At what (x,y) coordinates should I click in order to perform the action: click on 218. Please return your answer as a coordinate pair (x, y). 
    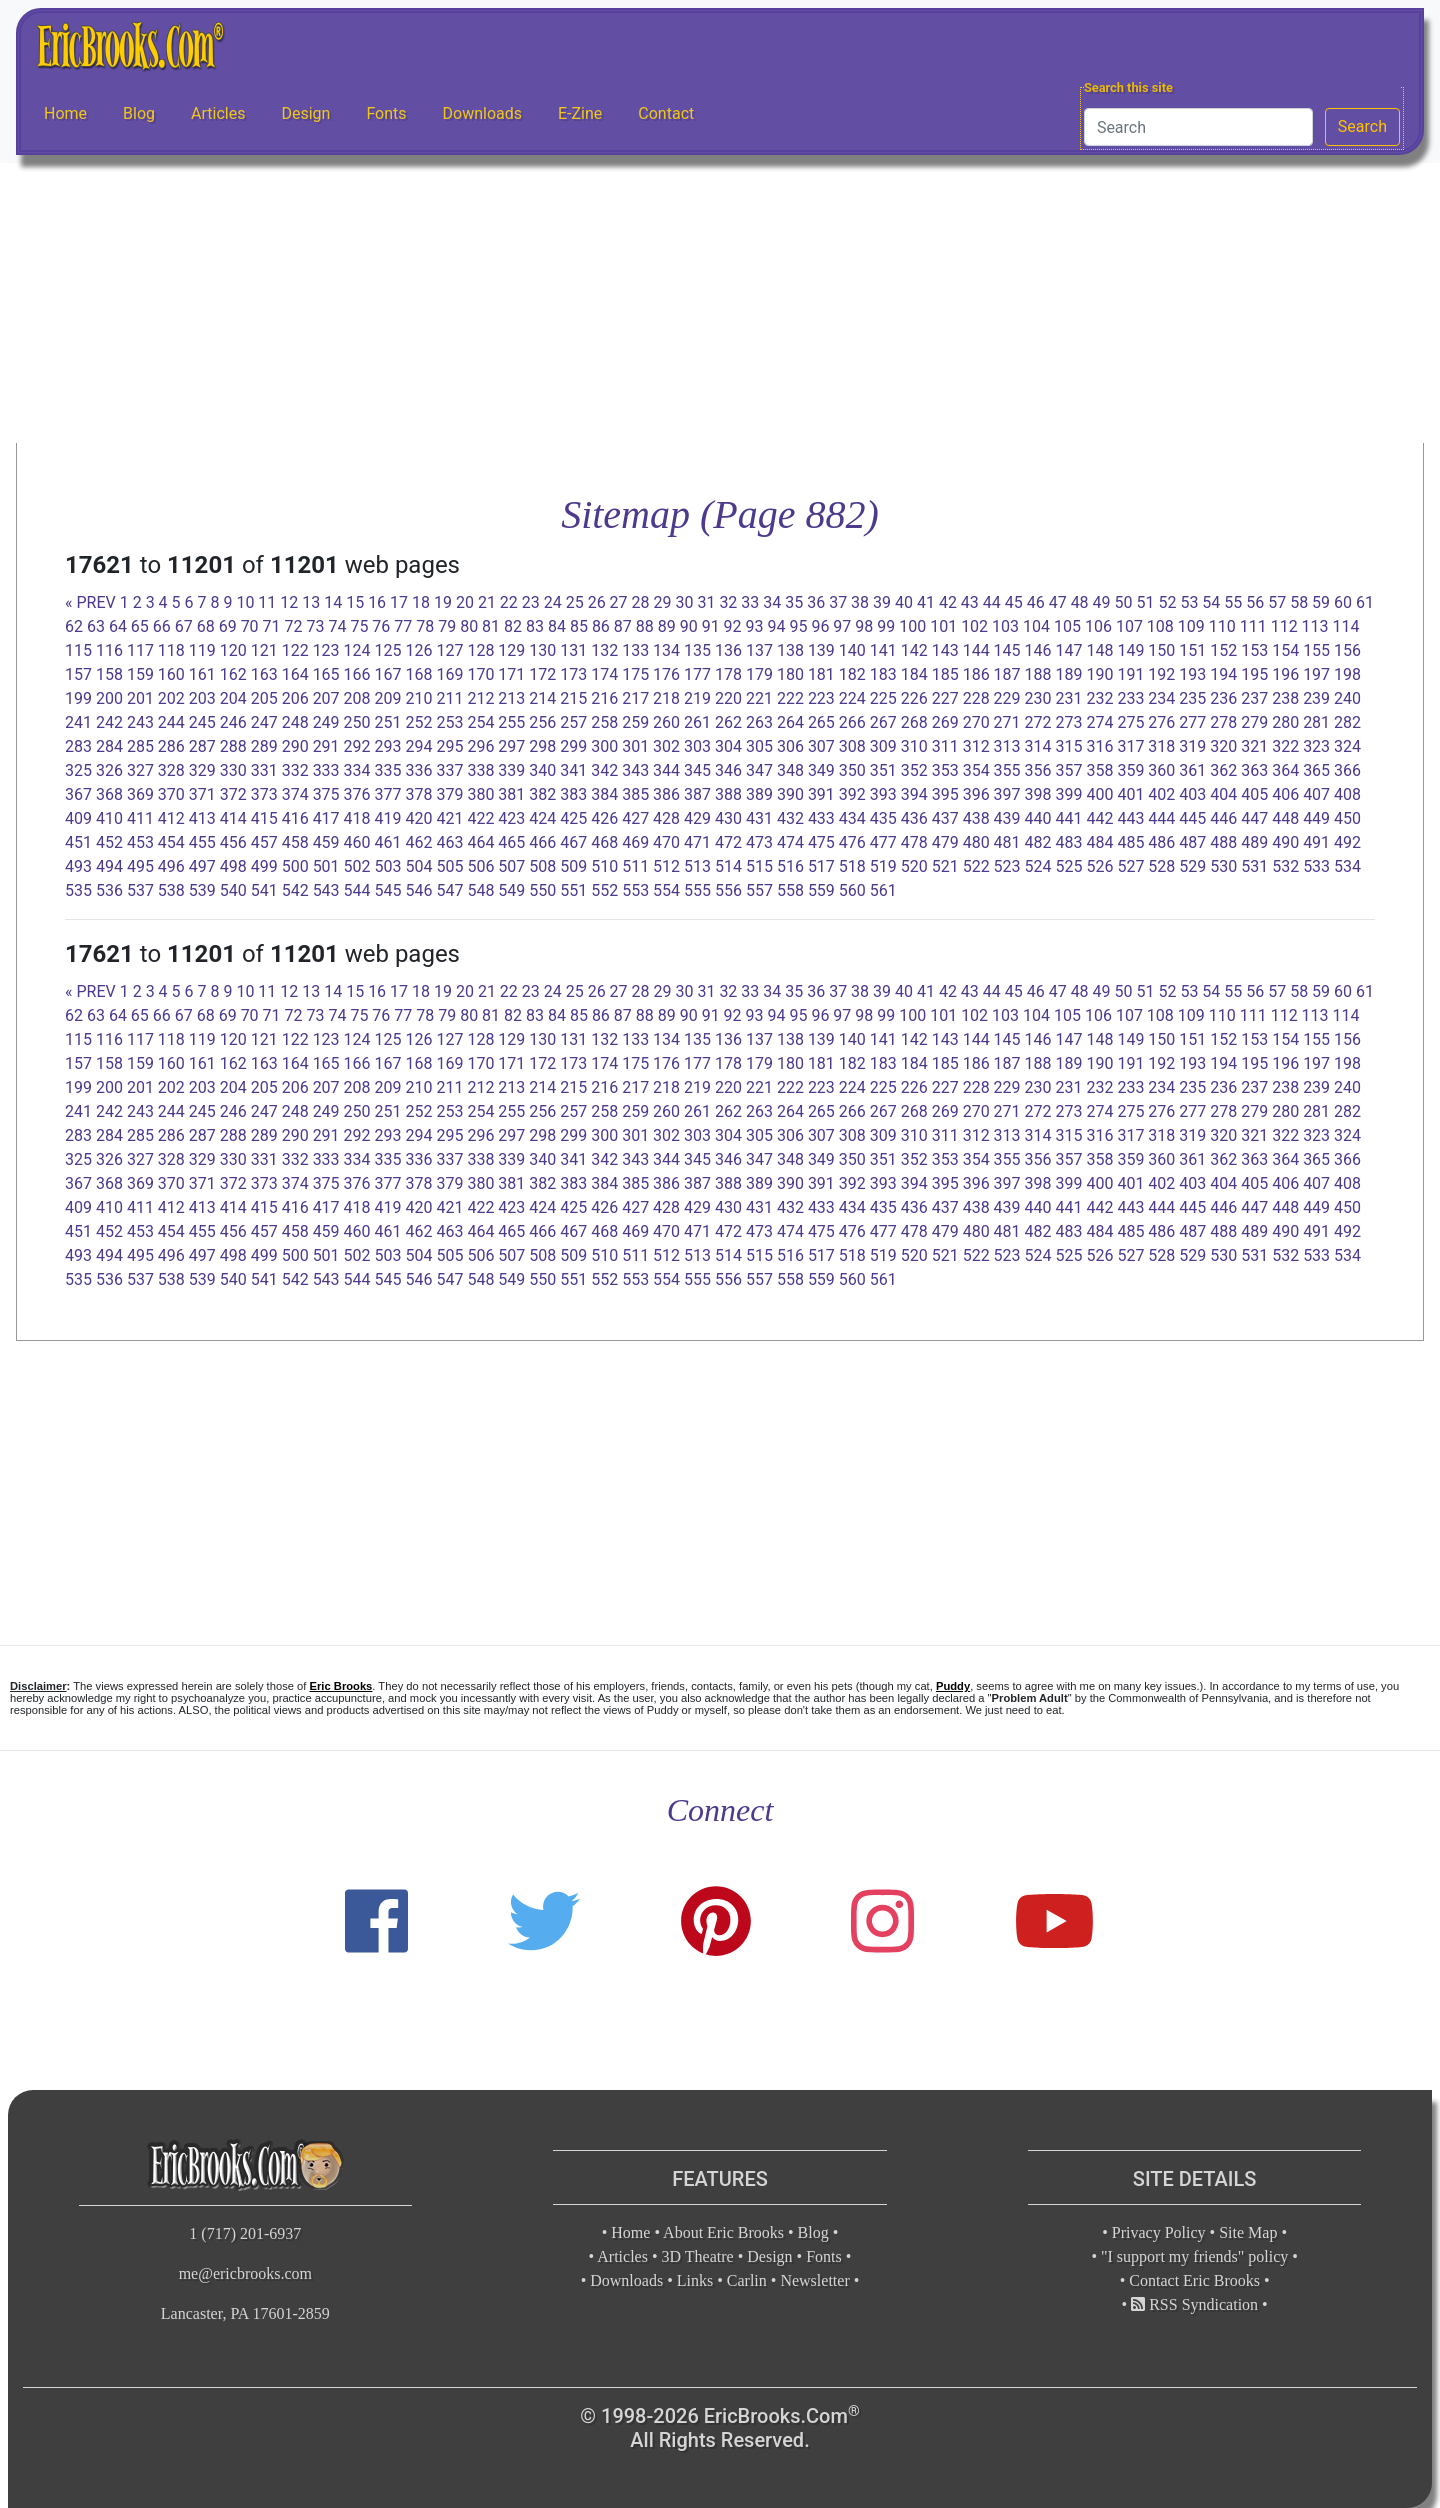
    Looking at the image, I should click on (666, 698).